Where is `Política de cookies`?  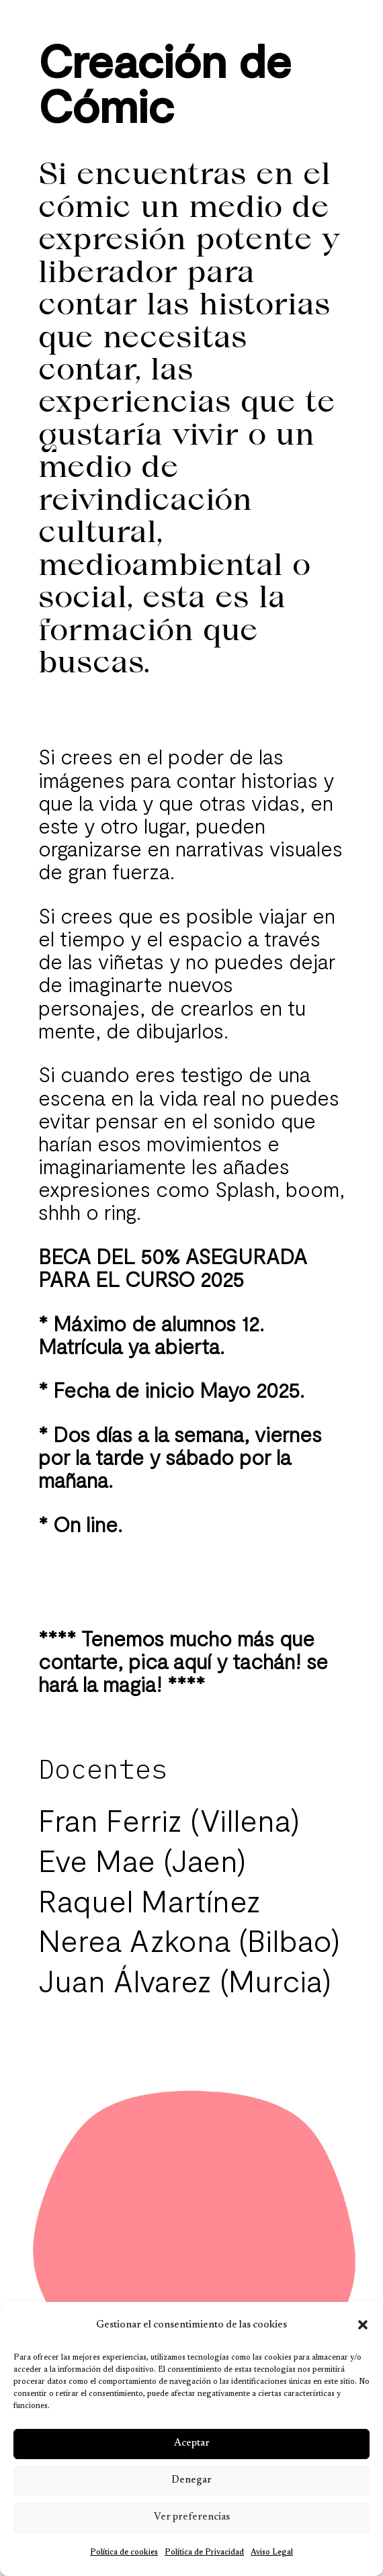 Política de cookies is located at coordinates (124, 2552).